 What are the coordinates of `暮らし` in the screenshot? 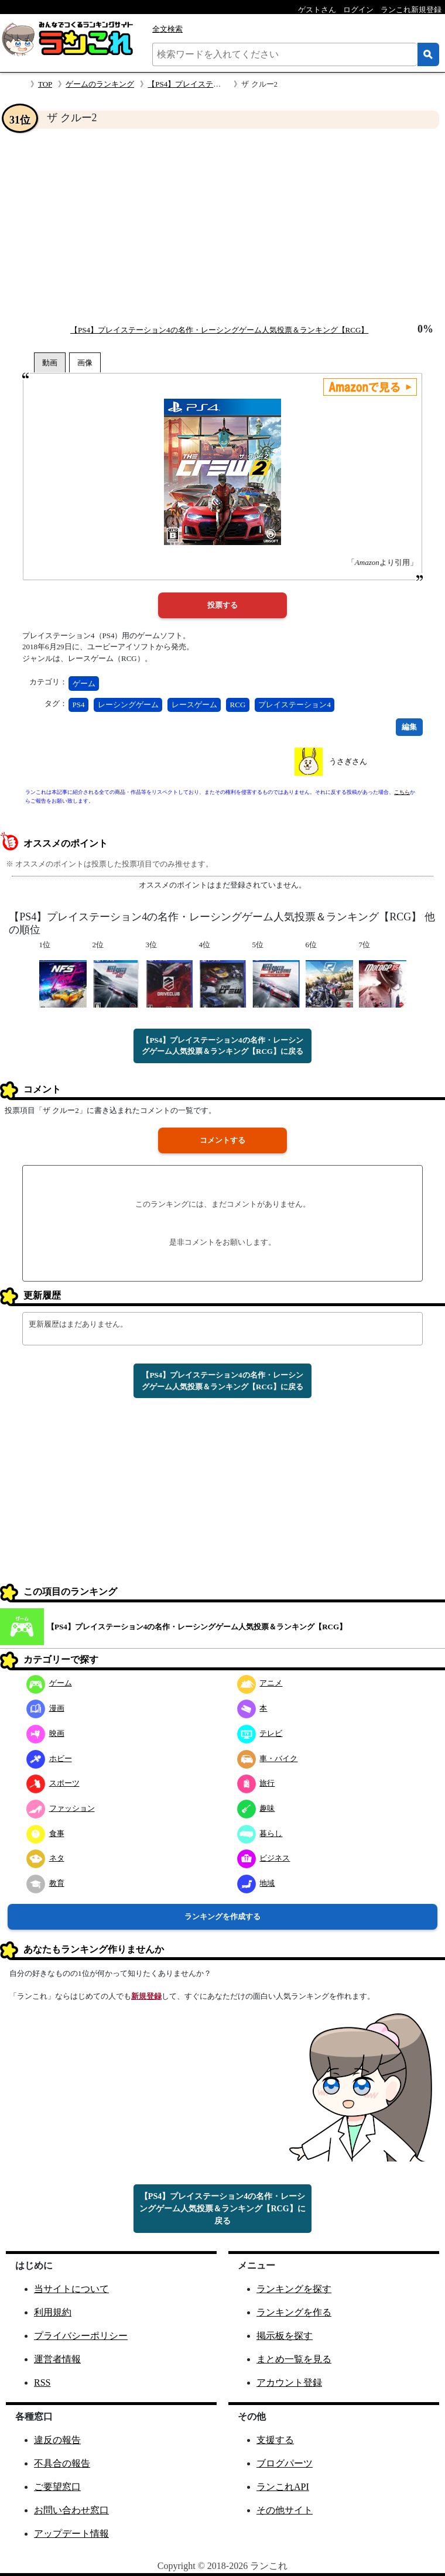 It's located at (260, 1833).